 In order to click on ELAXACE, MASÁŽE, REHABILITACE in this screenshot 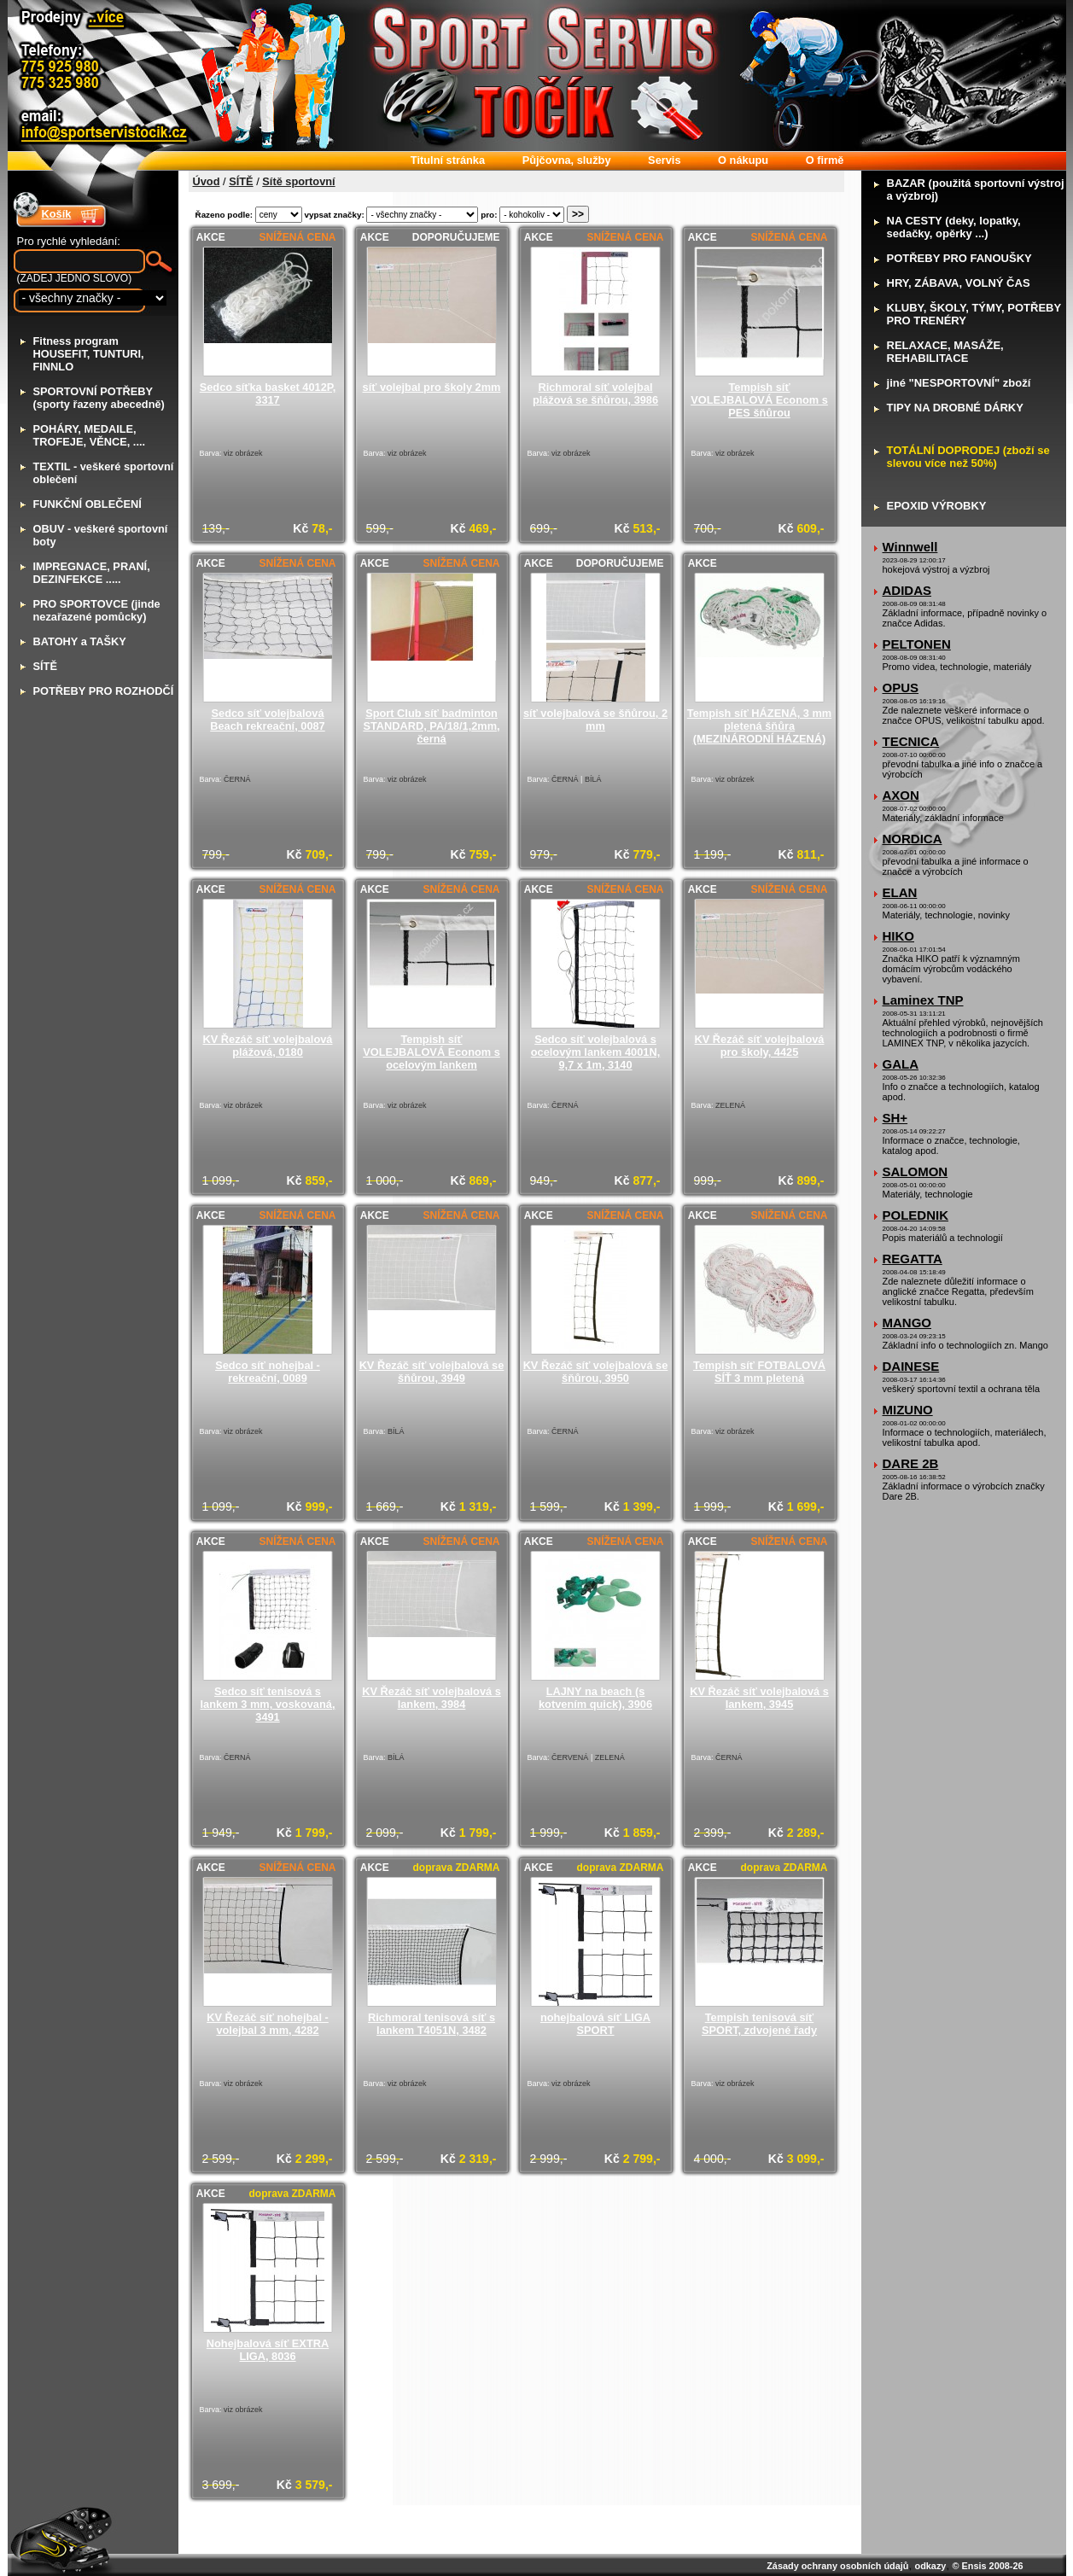, I will do `click(945, 351)`.